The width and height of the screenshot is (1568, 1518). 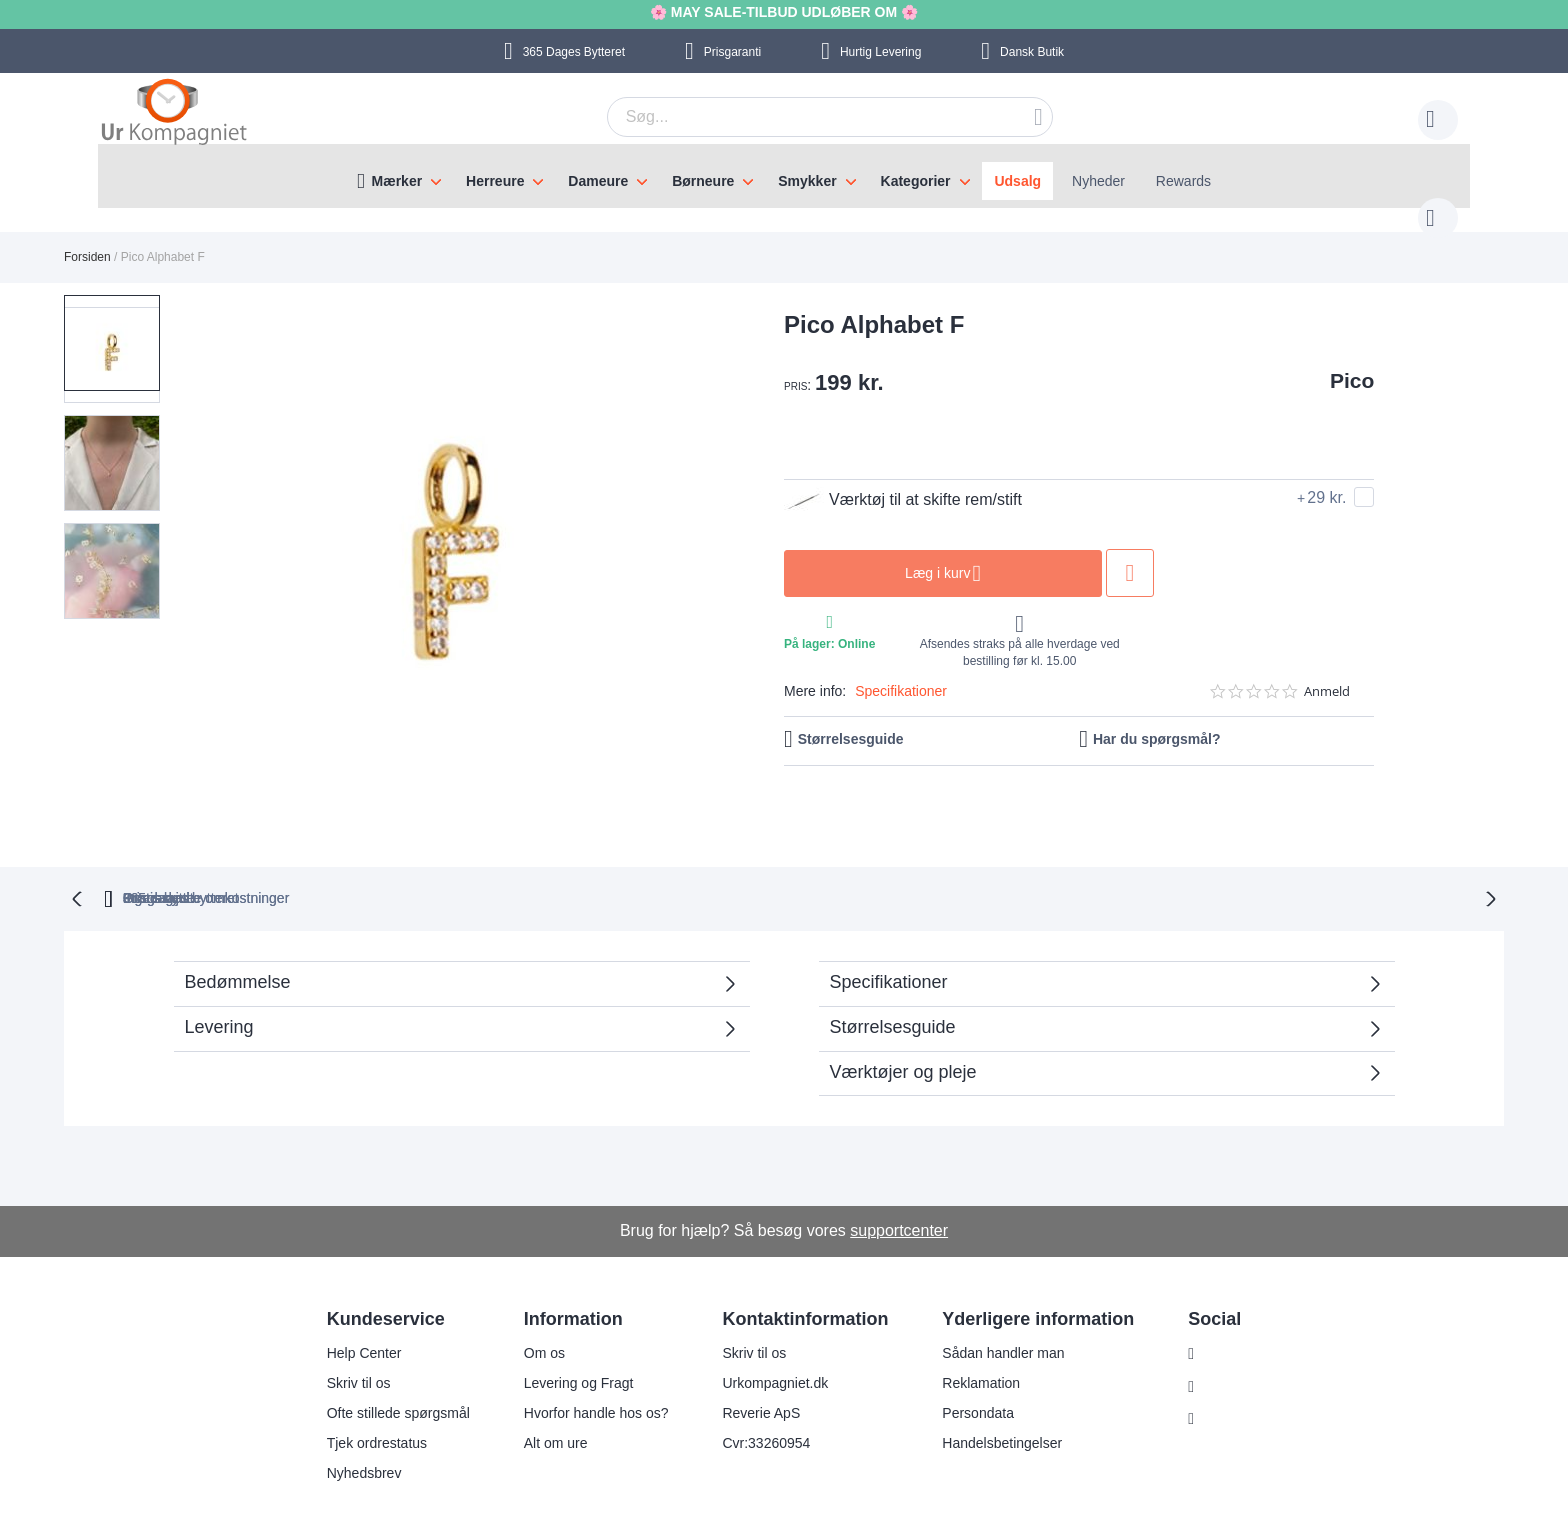 I want to click on Levering og Fragt, so click(x=566, y=1341).